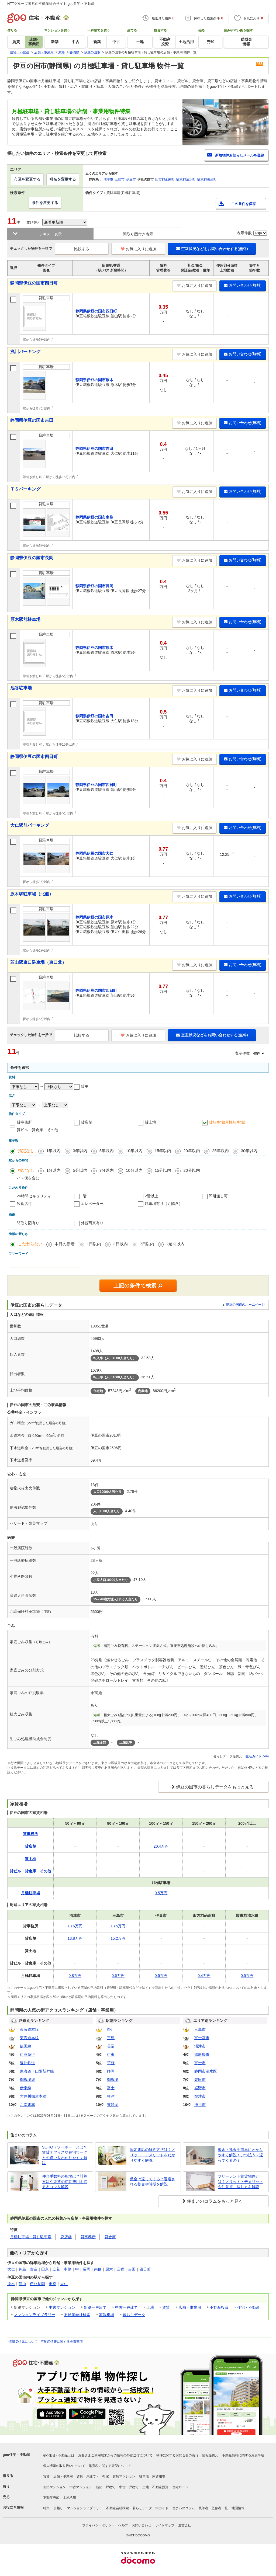 This screenshot has width=276, height=2576. What do you see at coordinates (77, 2315) in the screenshot?
I see `不動産会社検索` at bounding box center [77, 2315].